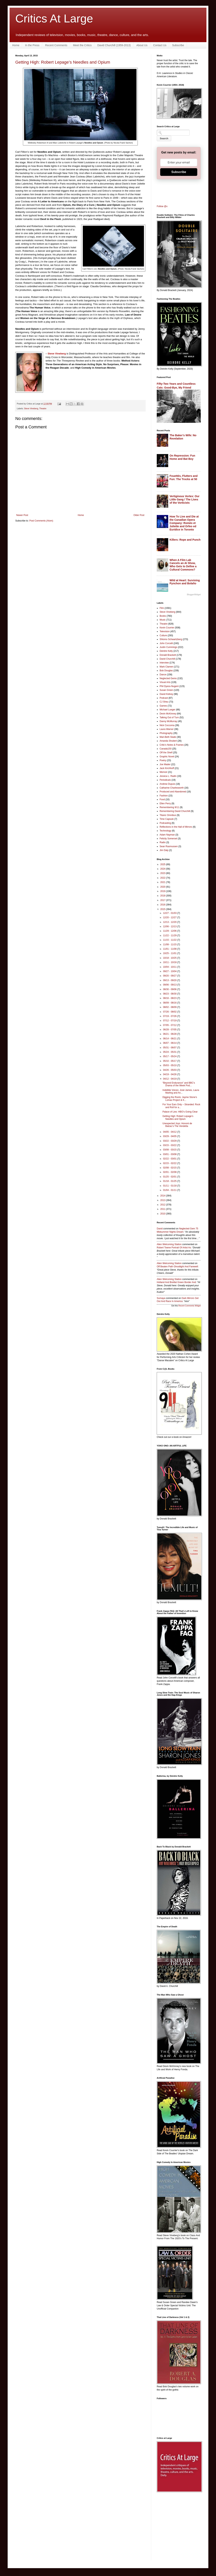  Describe the element at coordinates (177, 1124) in the screenshot. I see `Unexpected Joys: Honoré de Balzac’s The Vendetta` at that location.